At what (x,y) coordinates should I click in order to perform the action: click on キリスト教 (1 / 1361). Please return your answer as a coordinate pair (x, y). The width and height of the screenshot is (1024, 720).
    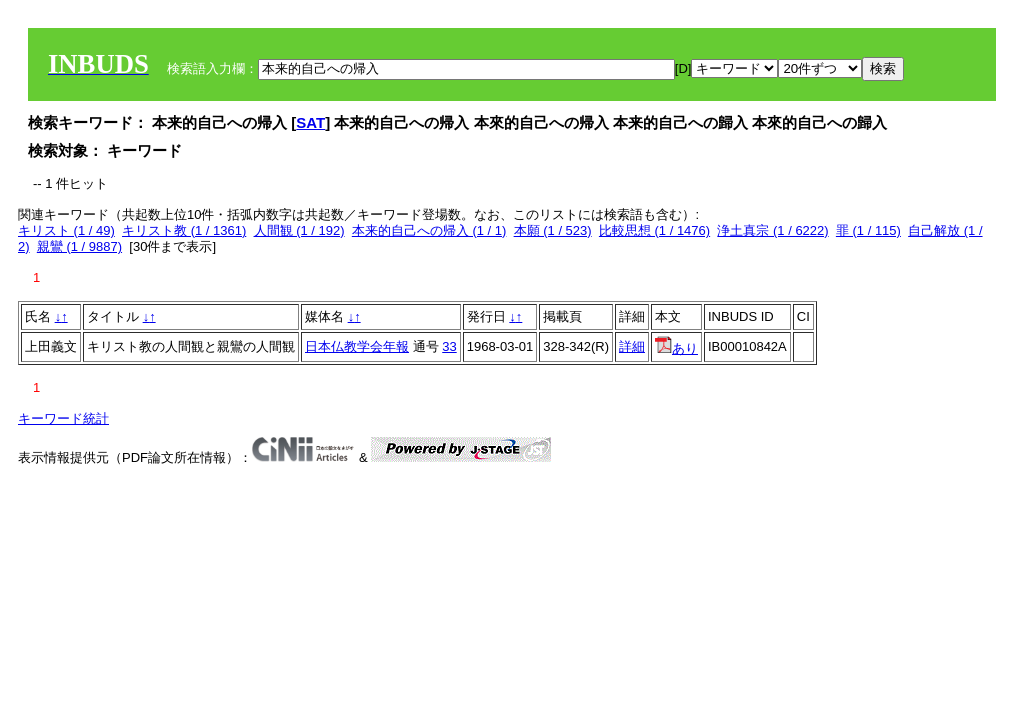
    Looking at the image, I should click on (184, 230).